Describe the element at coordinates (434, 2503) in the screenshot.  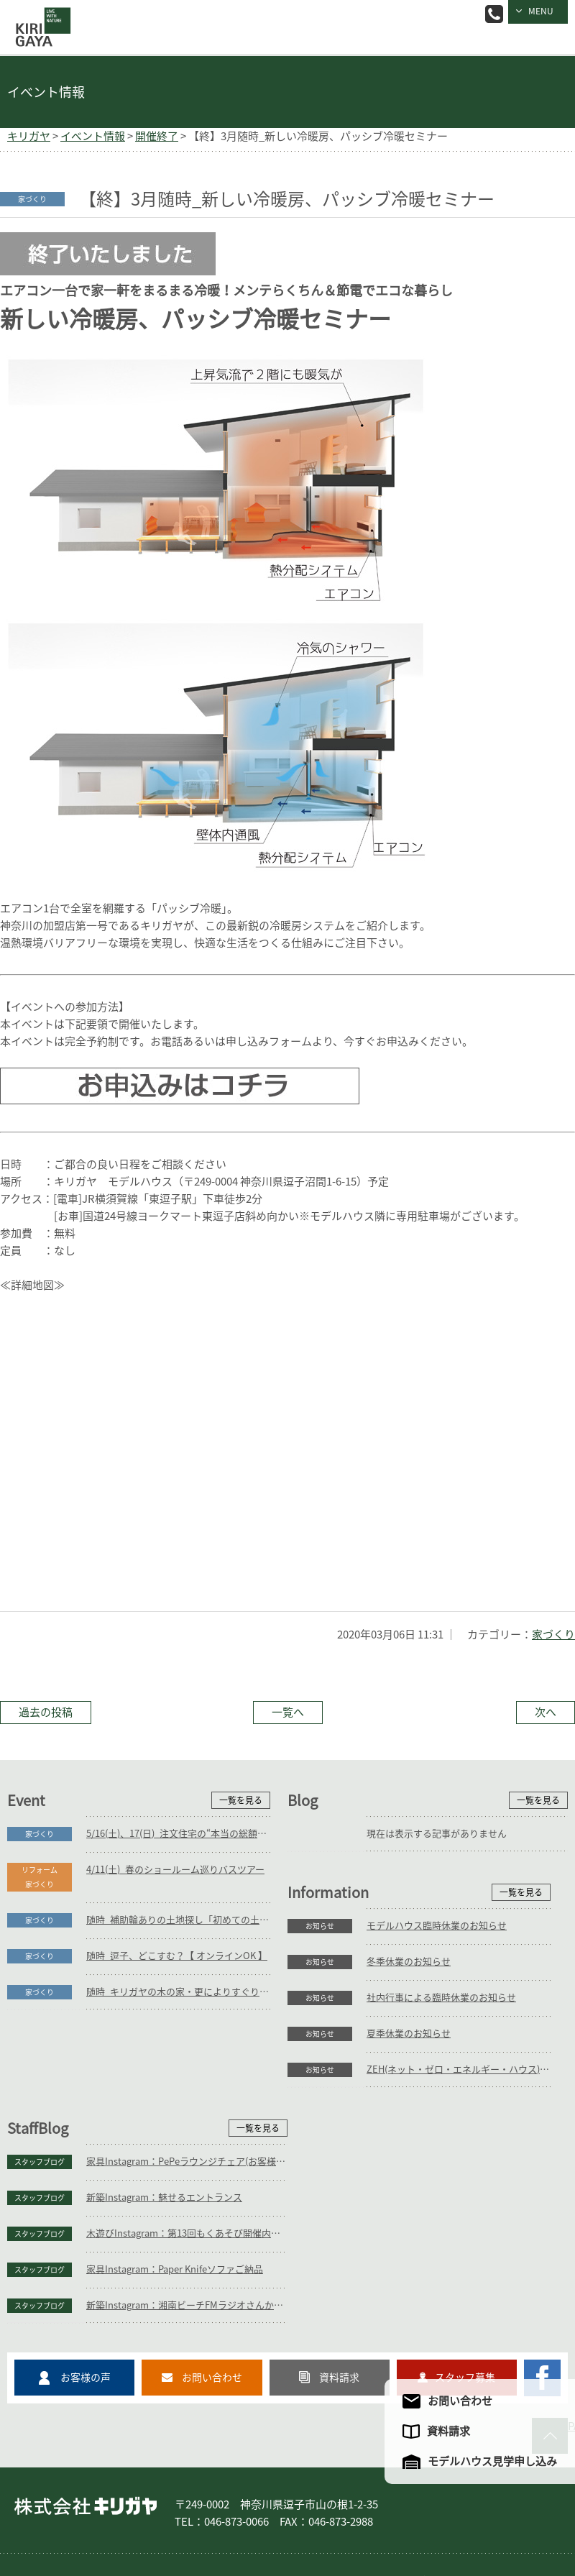
I see `モデルハウス` at that location.